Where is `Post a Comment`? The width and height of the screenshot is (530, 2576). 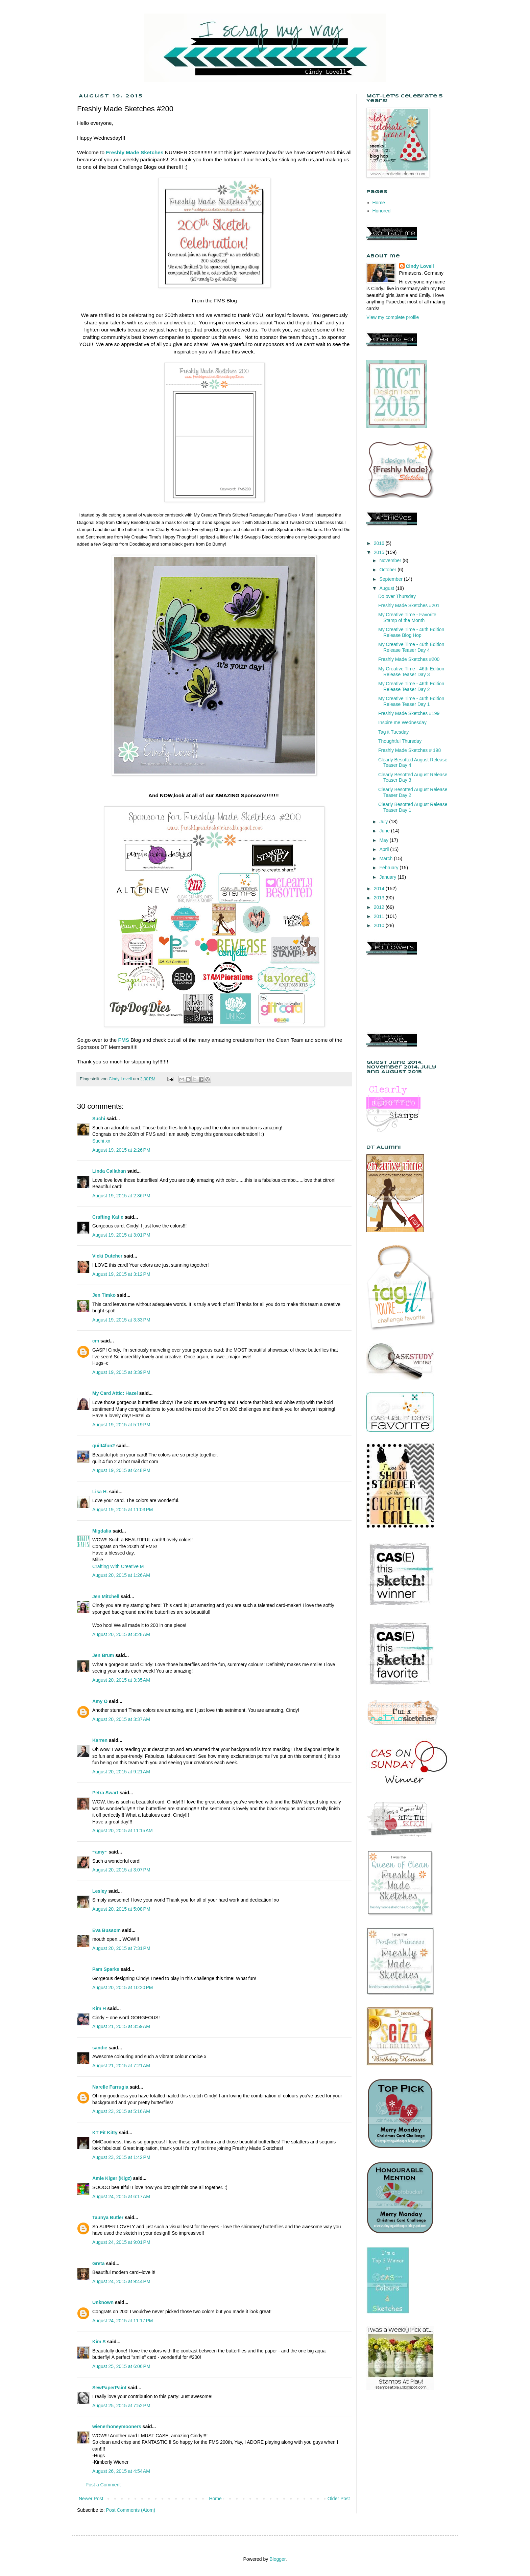 Post a Comment is located at coordinates (103, 2484).